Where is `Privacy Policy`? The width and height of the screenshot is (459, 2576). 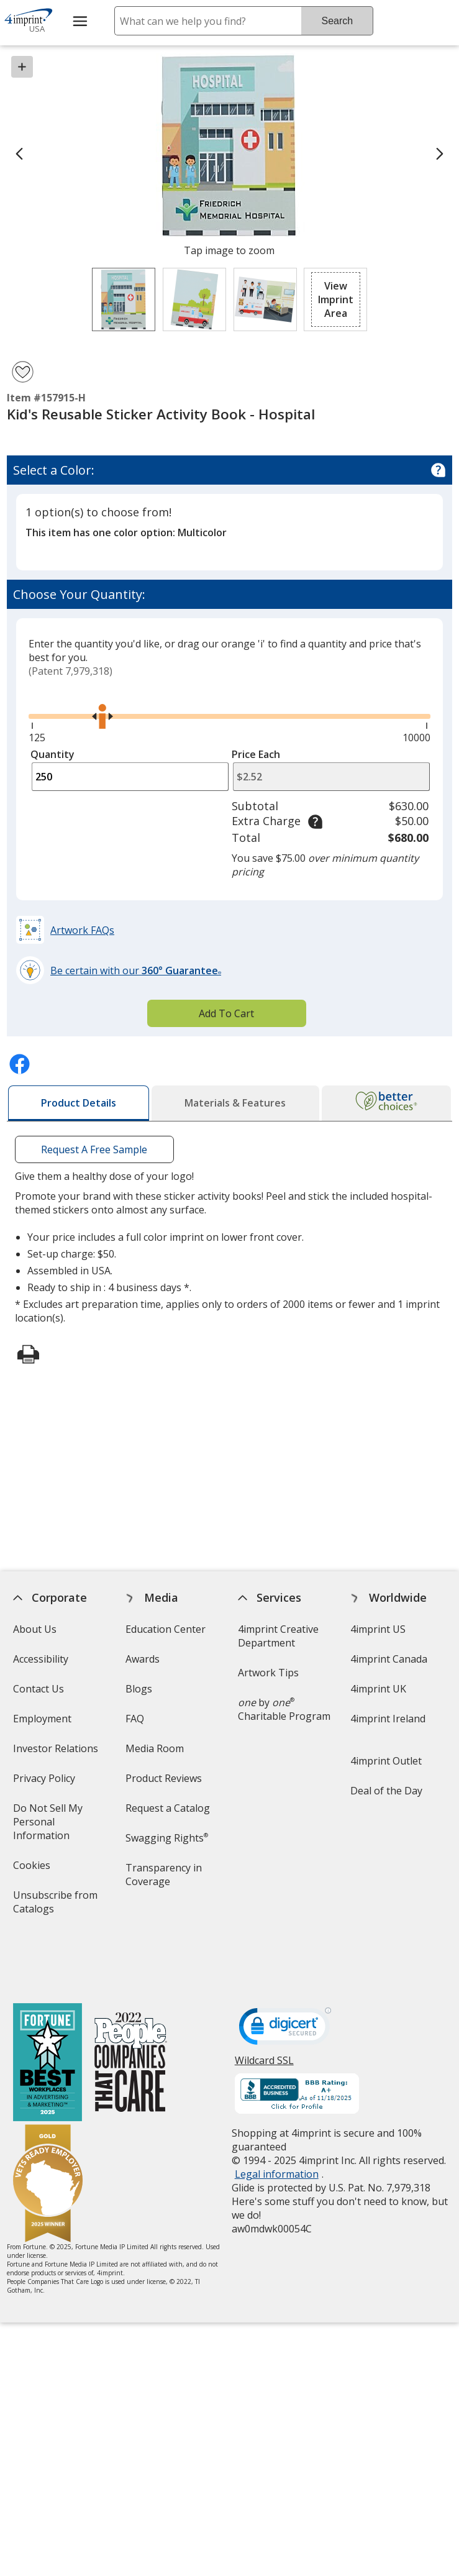 Privacy Policy is located at coordinates (45, 1782).